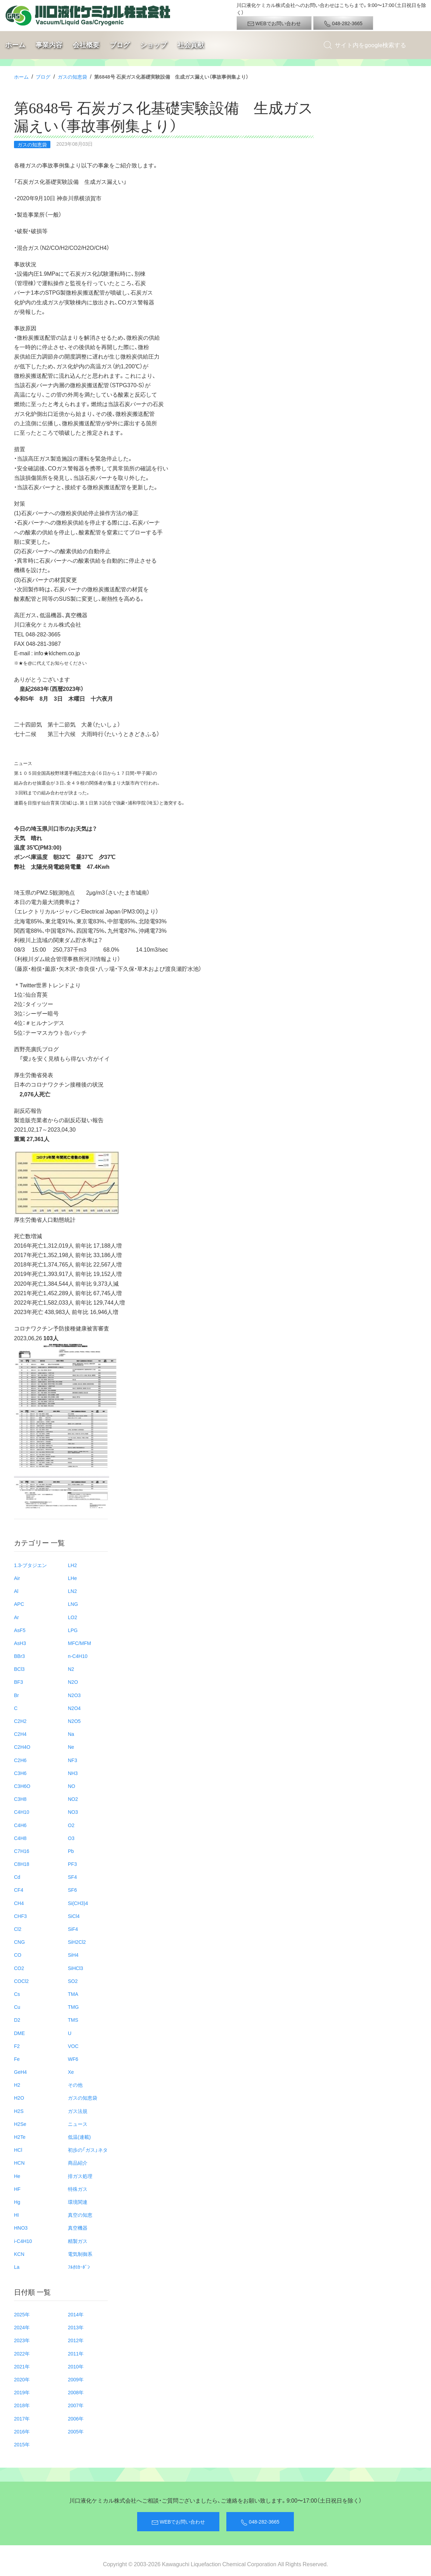 This screenshot has width=431, height=2576. I want to click on Cd, so click(17, 1876).